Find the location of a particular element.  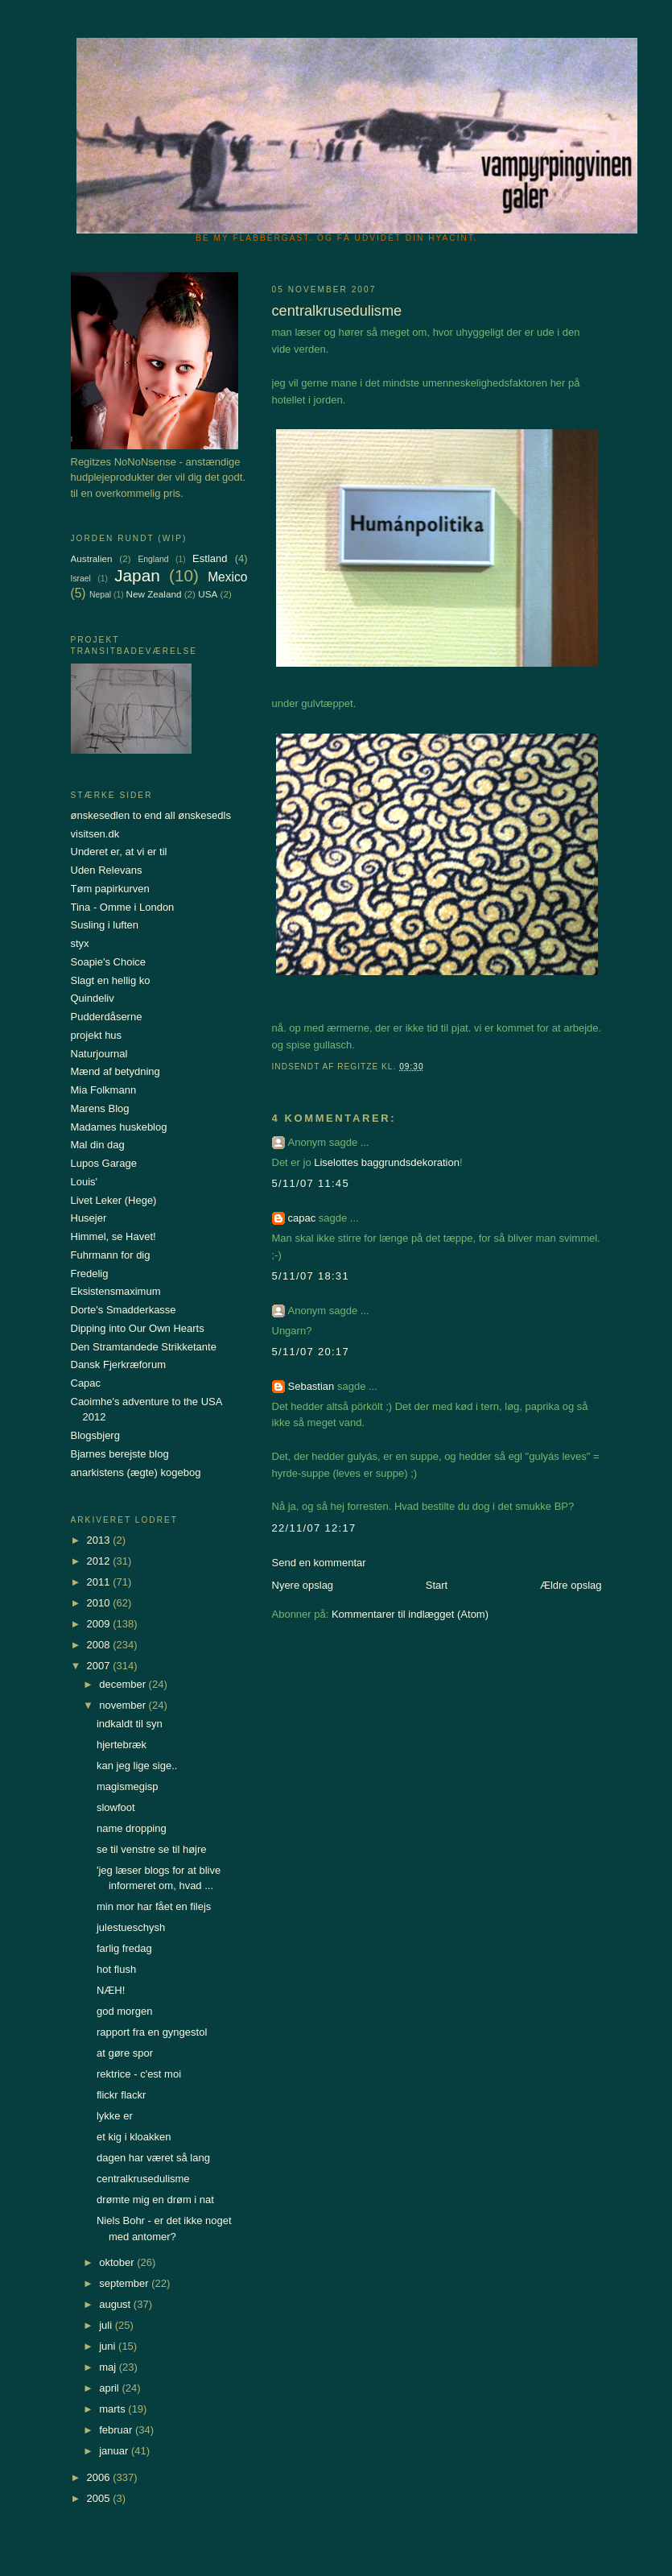

Mia Folkmann is located at coordinates (104, 1090).